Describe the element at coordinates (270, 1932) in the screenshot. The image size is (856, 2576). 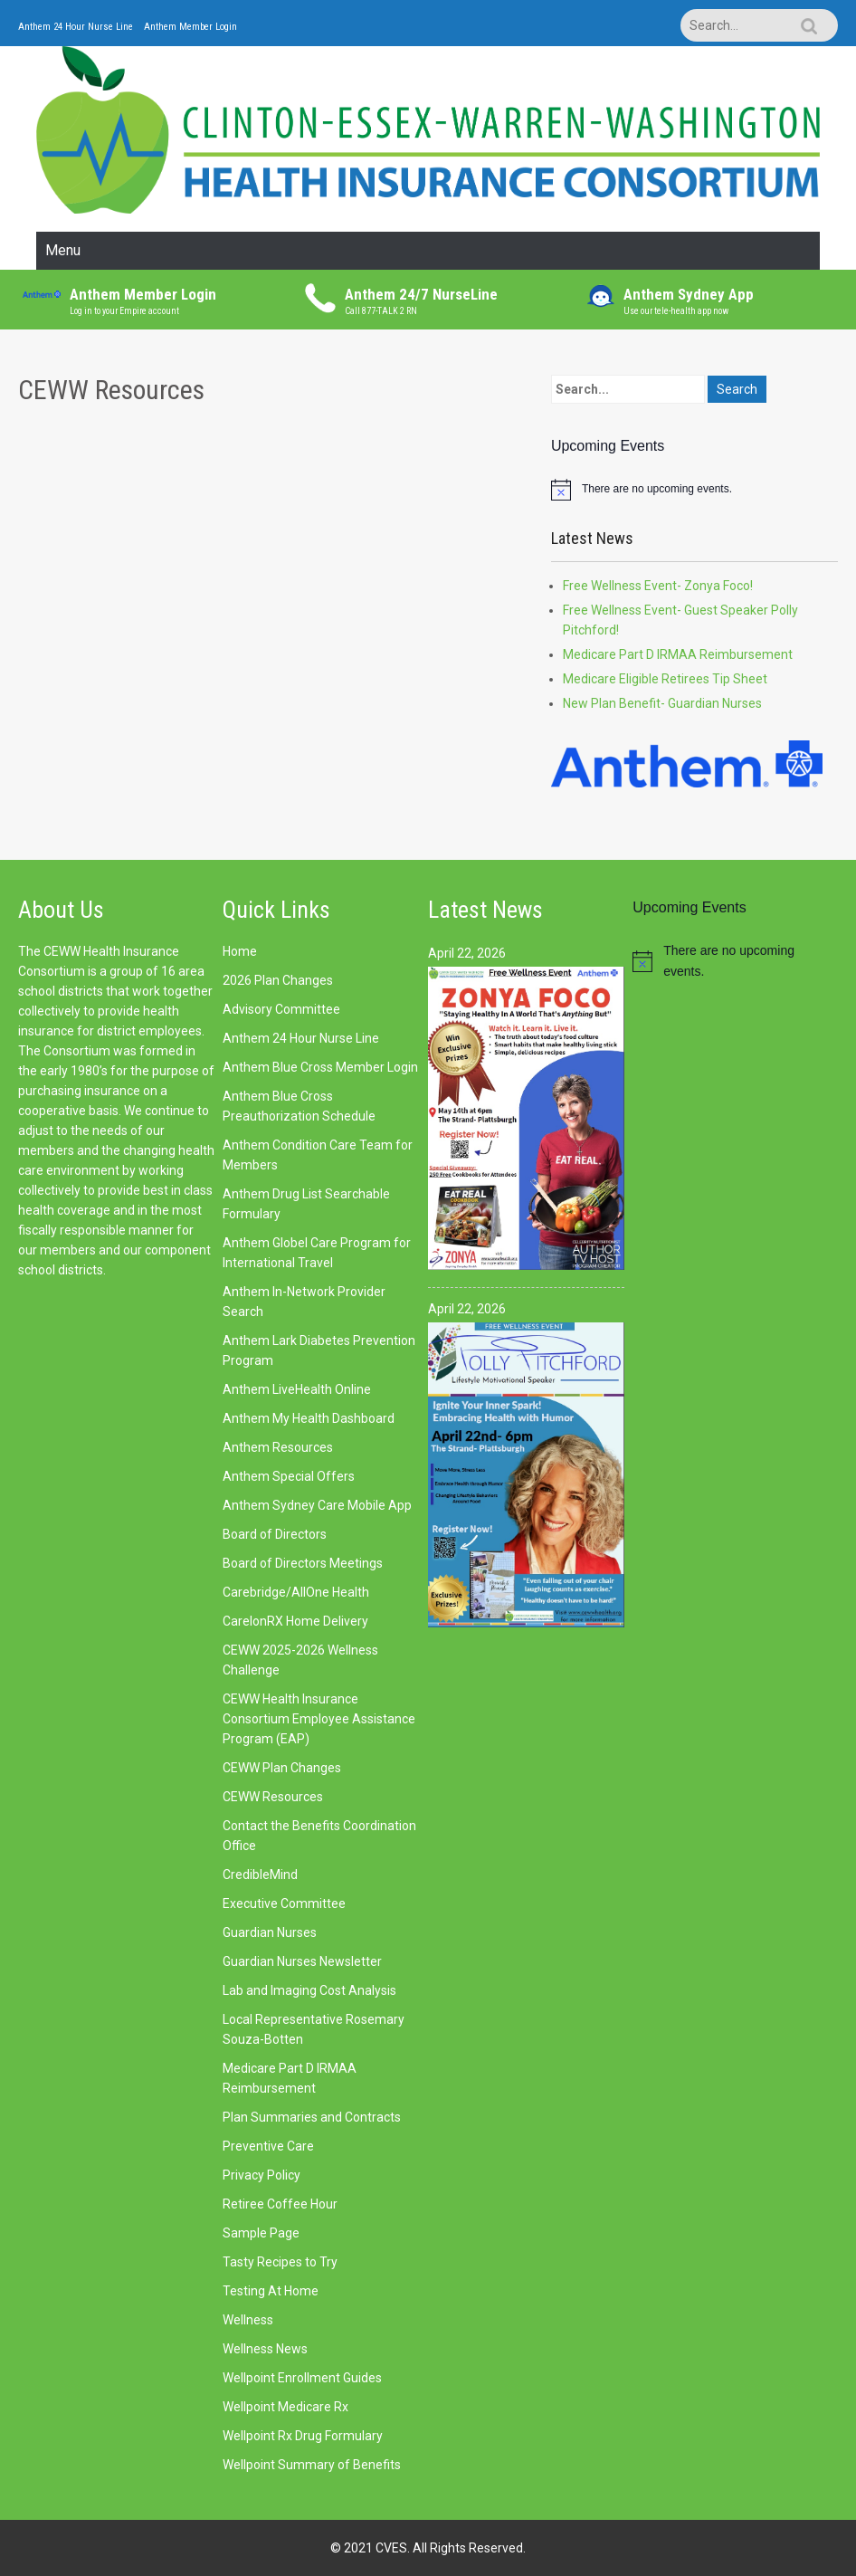
I see `Guardian Nurses` at that location.